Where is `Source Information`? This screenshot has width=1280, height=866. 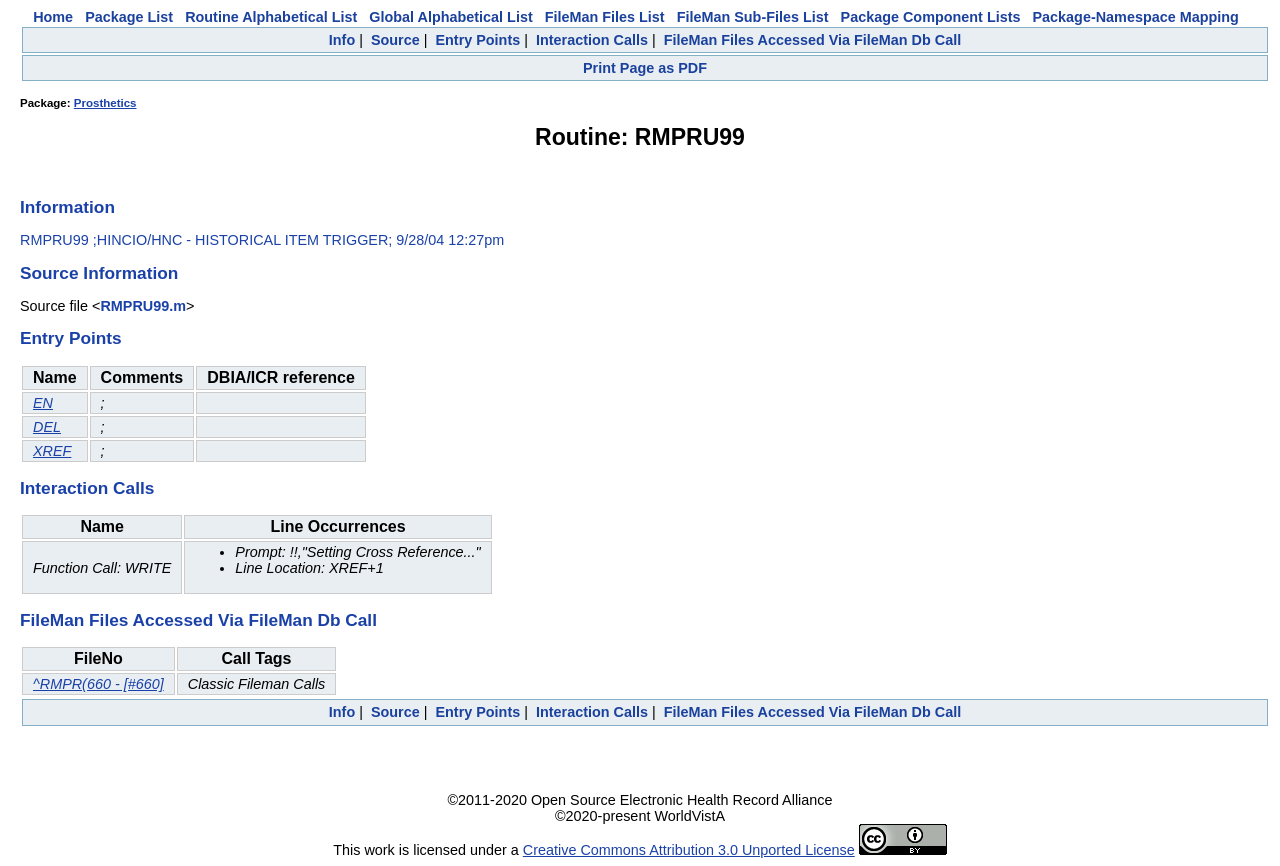
Source Information is located at coordinates (99, 273).